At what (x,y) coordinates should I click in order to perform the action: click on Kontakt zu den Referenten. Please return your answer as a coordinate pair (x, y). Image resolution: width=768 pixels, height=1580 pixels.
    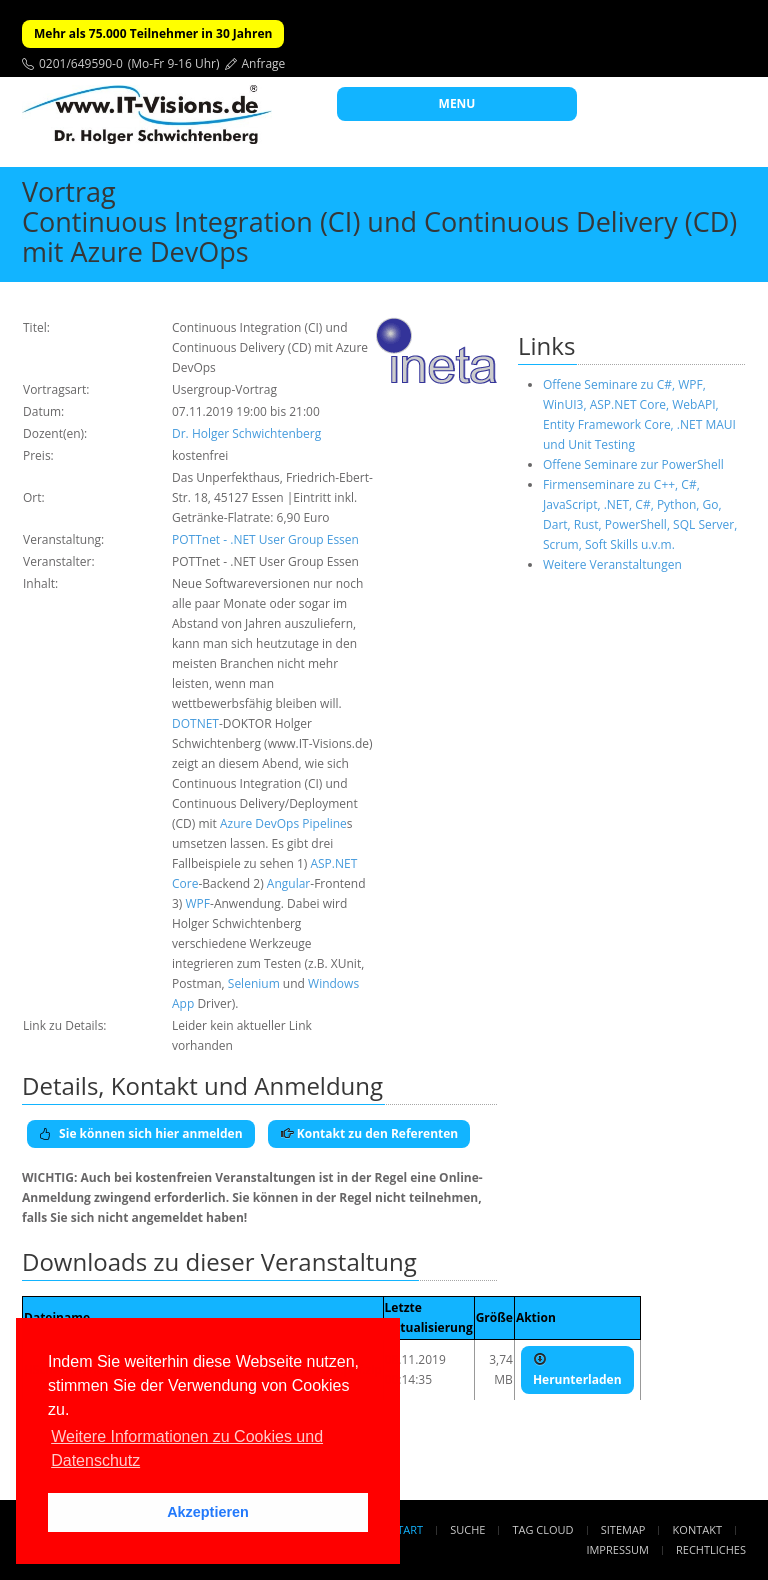
    Looking at the image, I should click on (369, 1133).